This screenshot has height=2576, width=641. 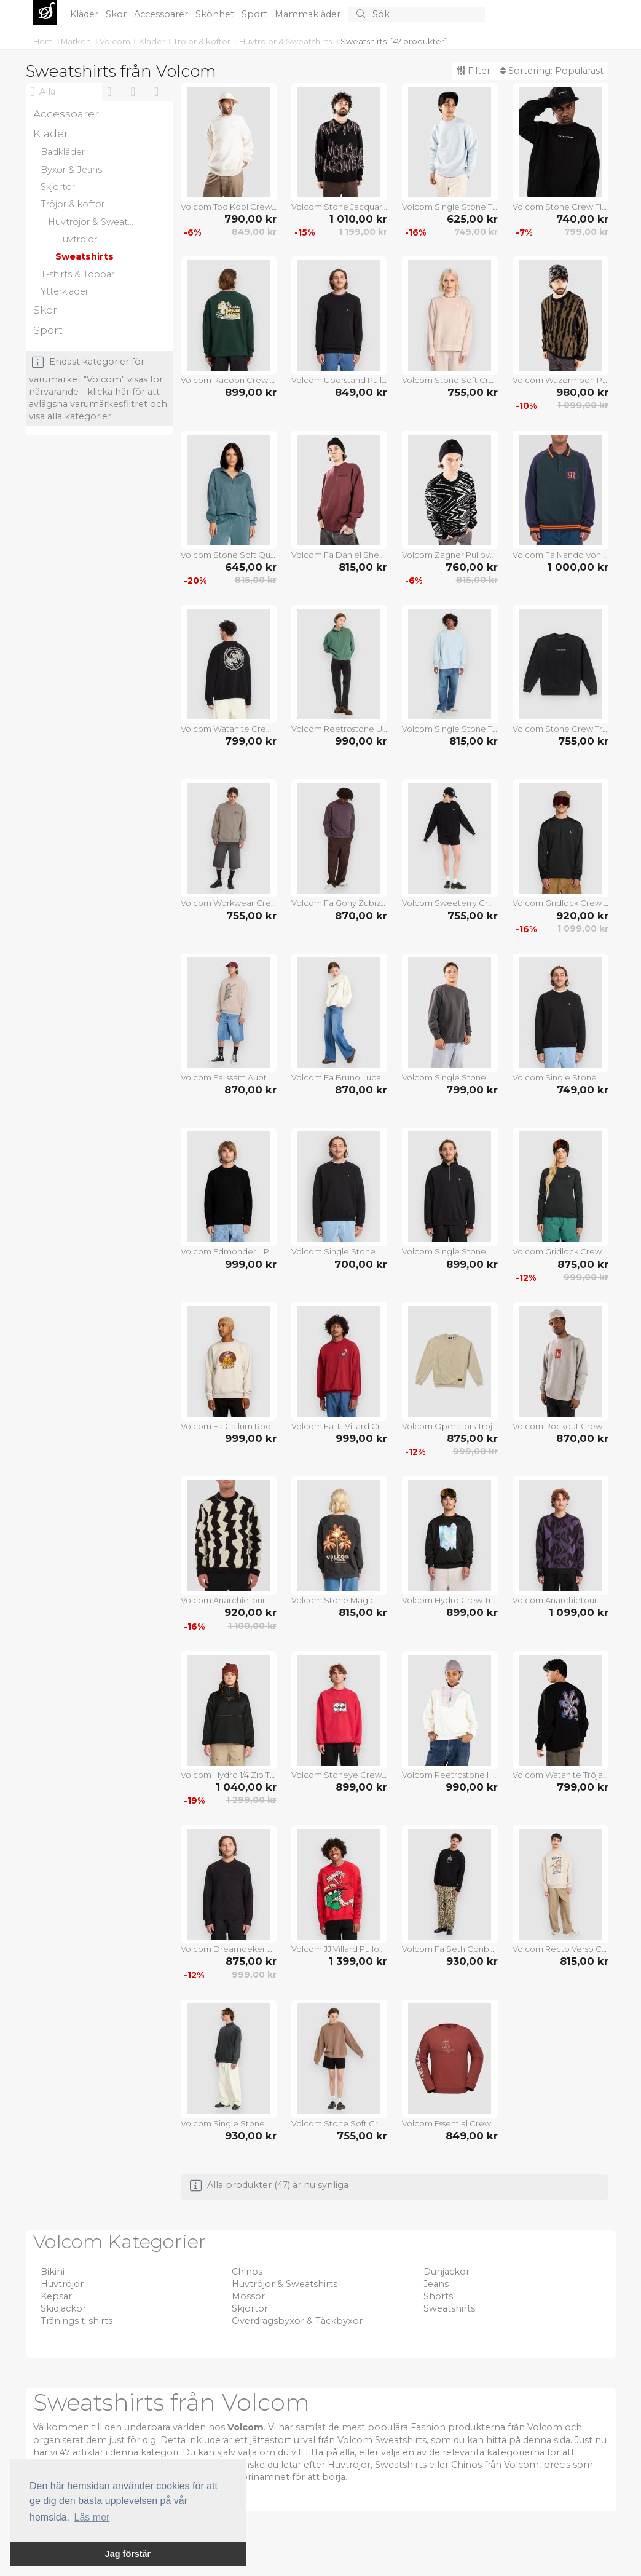 What do you see at coordinates (251, 1800) in the screenshot?
I see `1 299,00 kr` at bounding box center [251, 1800].